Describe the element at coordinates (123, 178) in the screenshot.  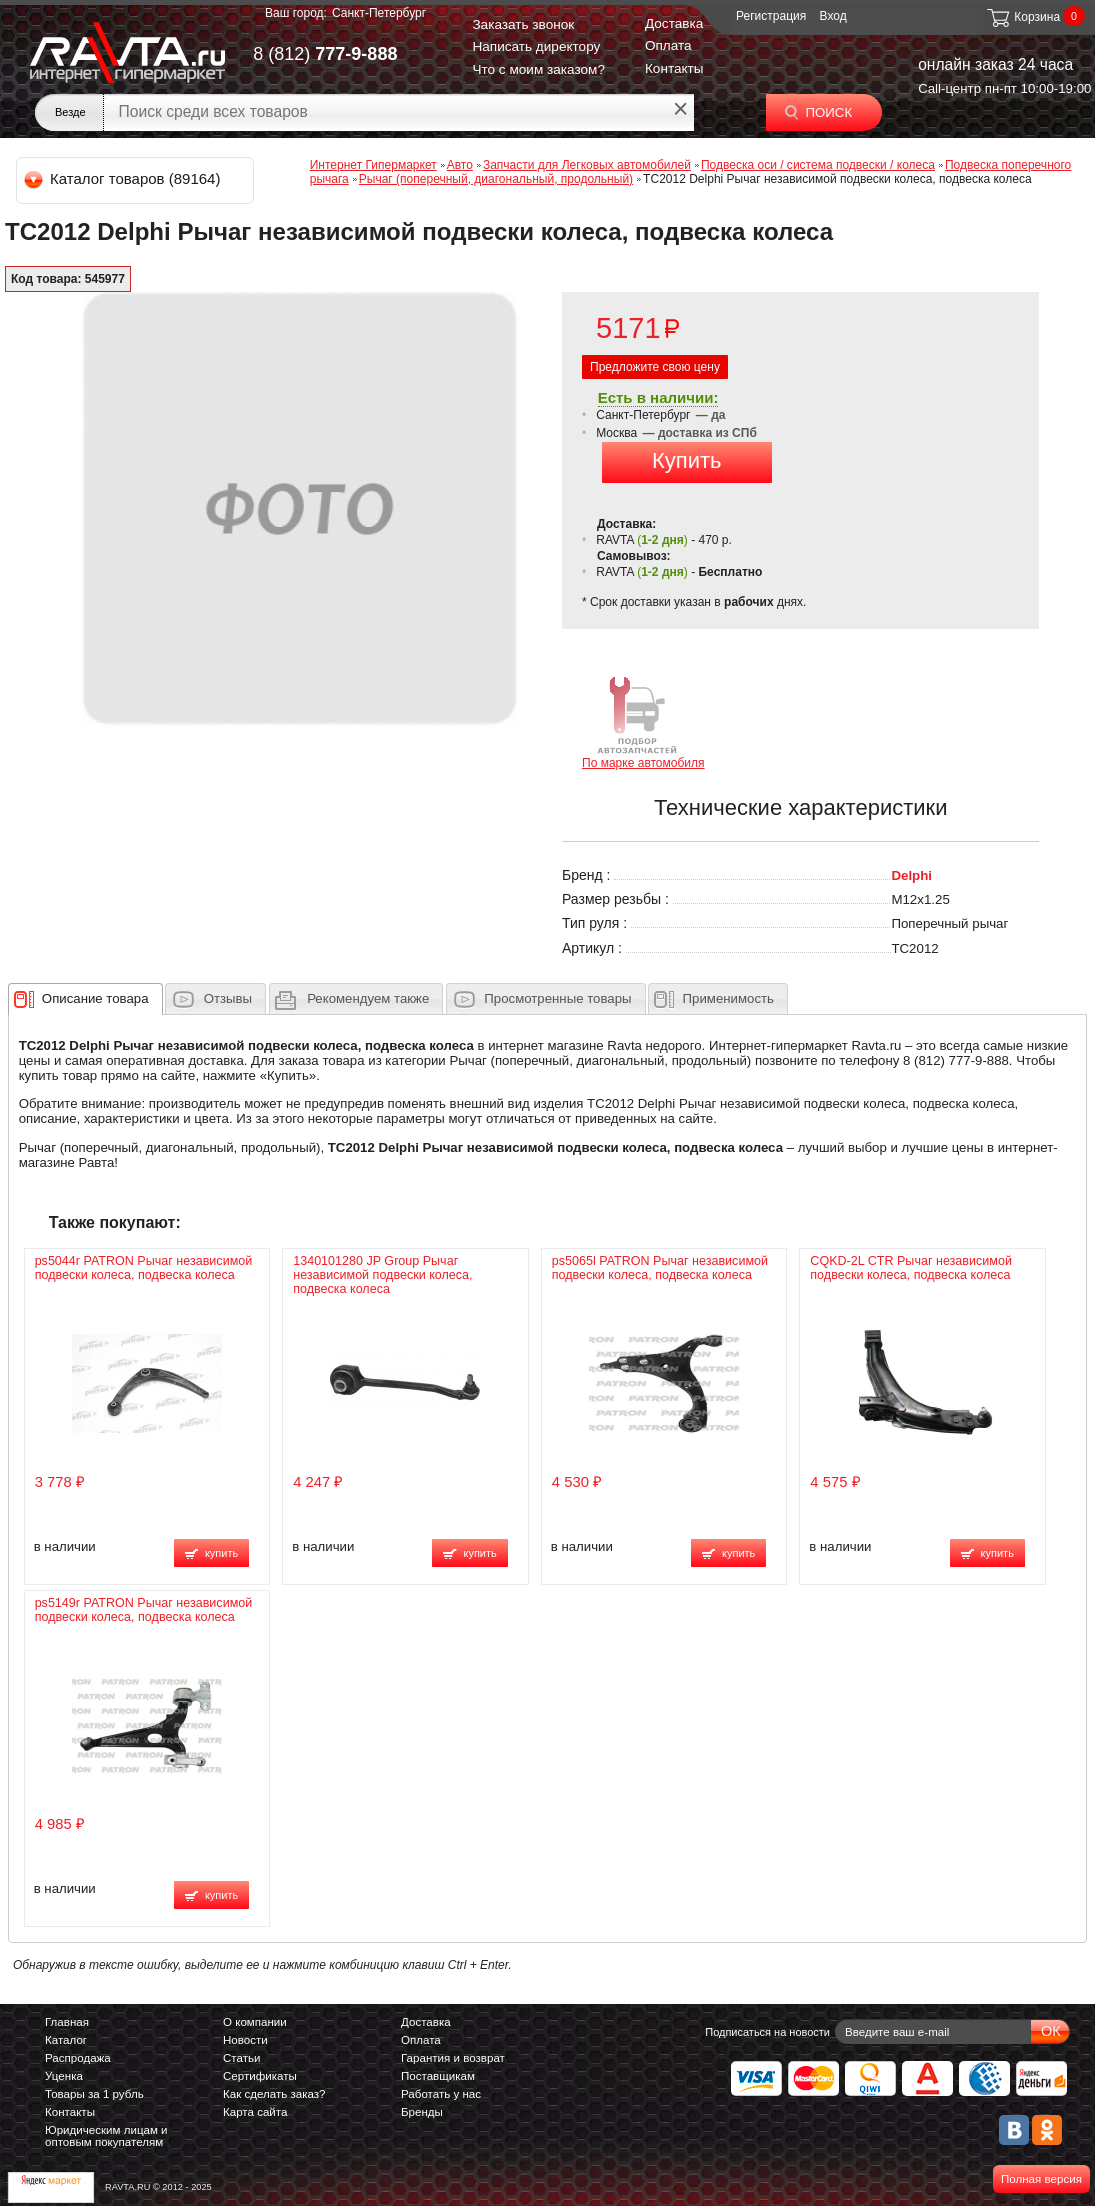
I see `Каталог товаров (89164)` at that location.